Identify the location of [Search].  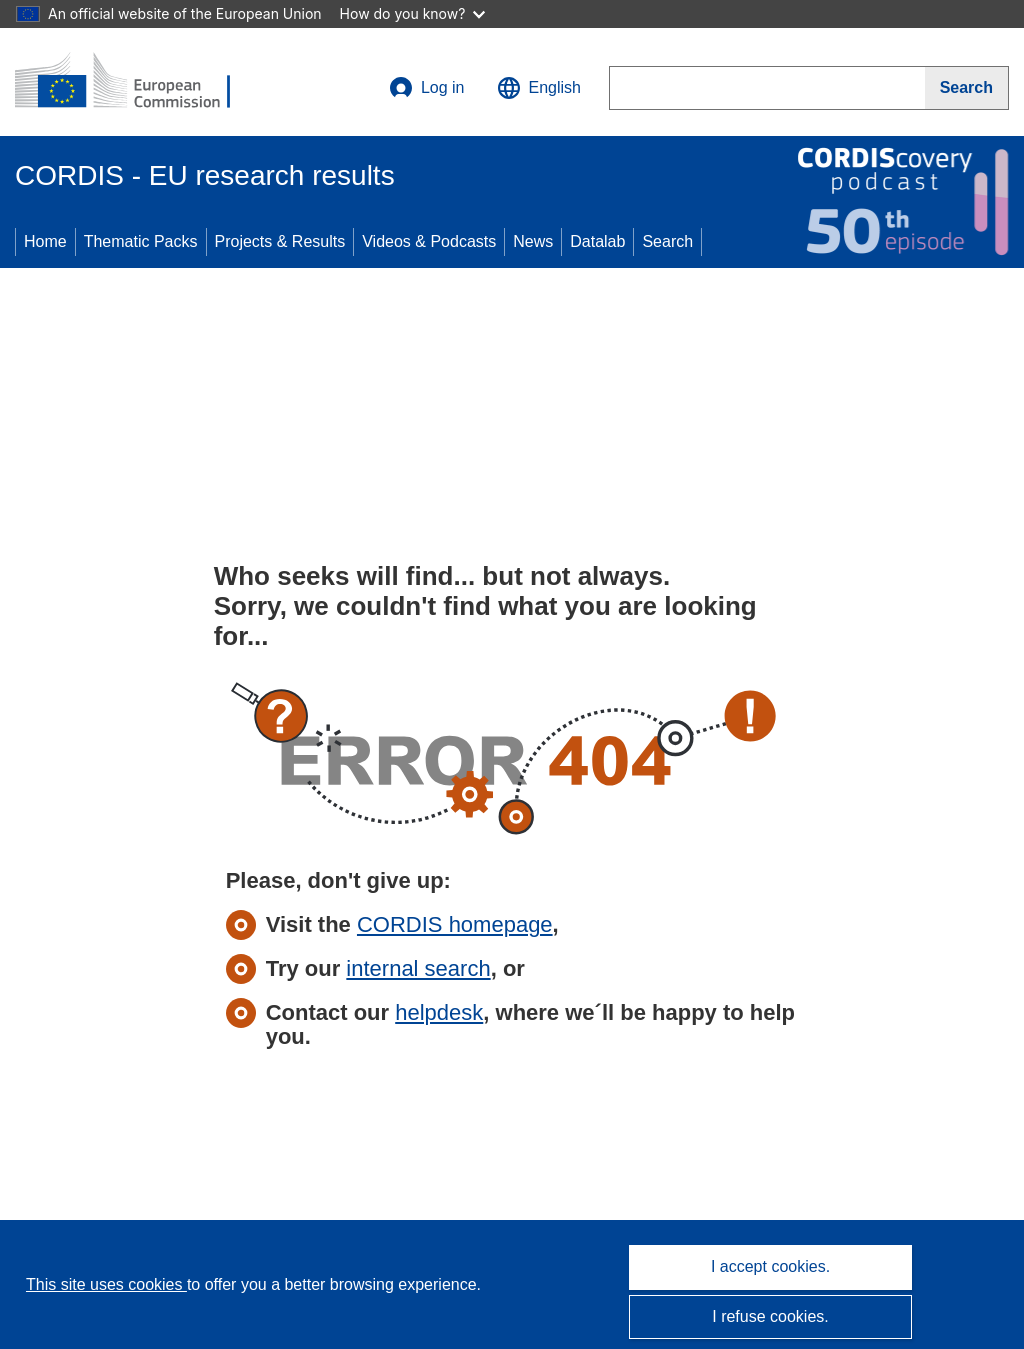
(967, 88).